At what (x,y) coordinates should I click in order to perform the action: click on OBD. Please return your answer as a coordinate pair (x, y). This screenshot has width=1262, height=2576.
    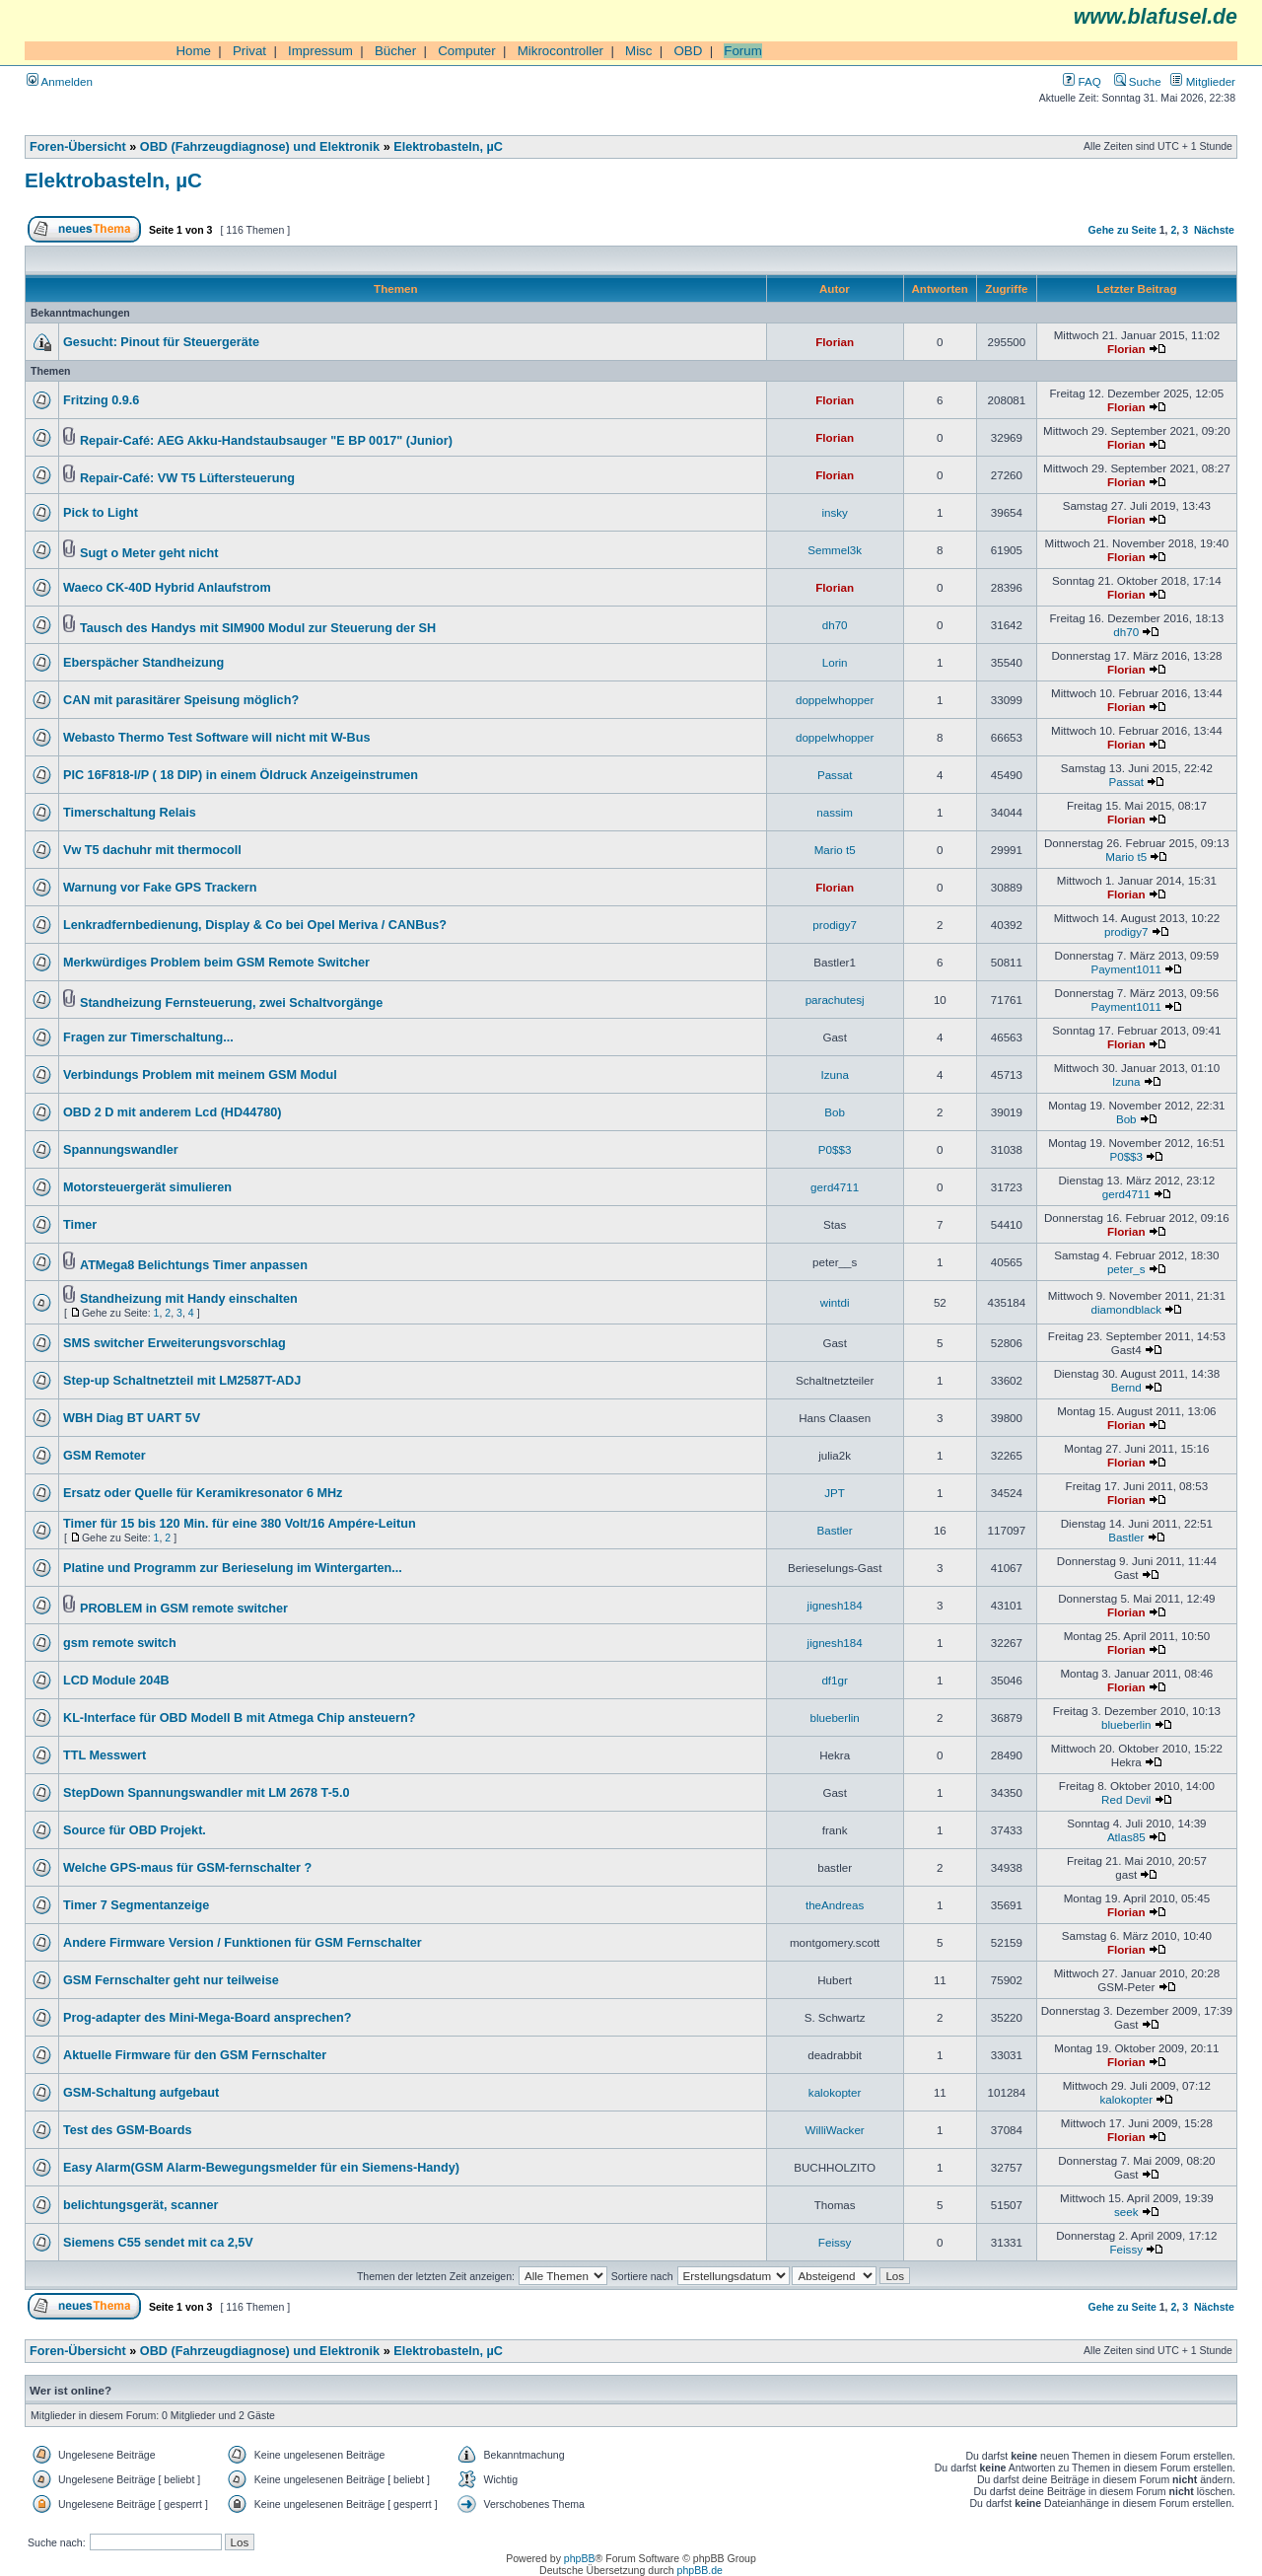
    Looking at the image, I should click on (687, 50).